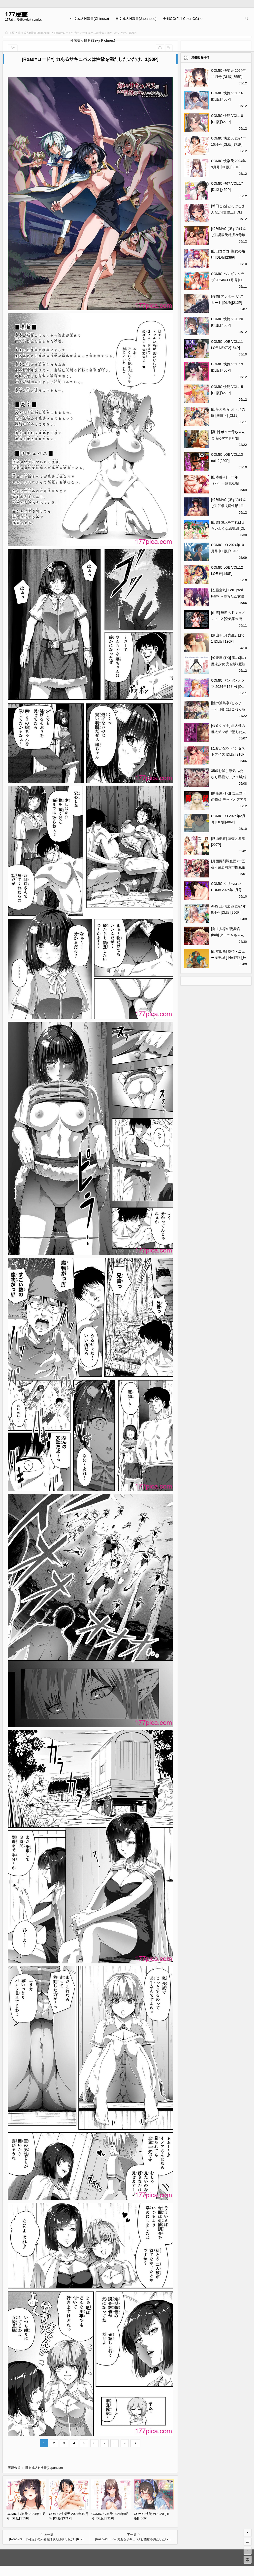 The width and height of the screenshot is (254, 2576). Describe the element at coordinates (181, 19) in the screenshot. I see `全彩CG(Full Color CG)` at that location.